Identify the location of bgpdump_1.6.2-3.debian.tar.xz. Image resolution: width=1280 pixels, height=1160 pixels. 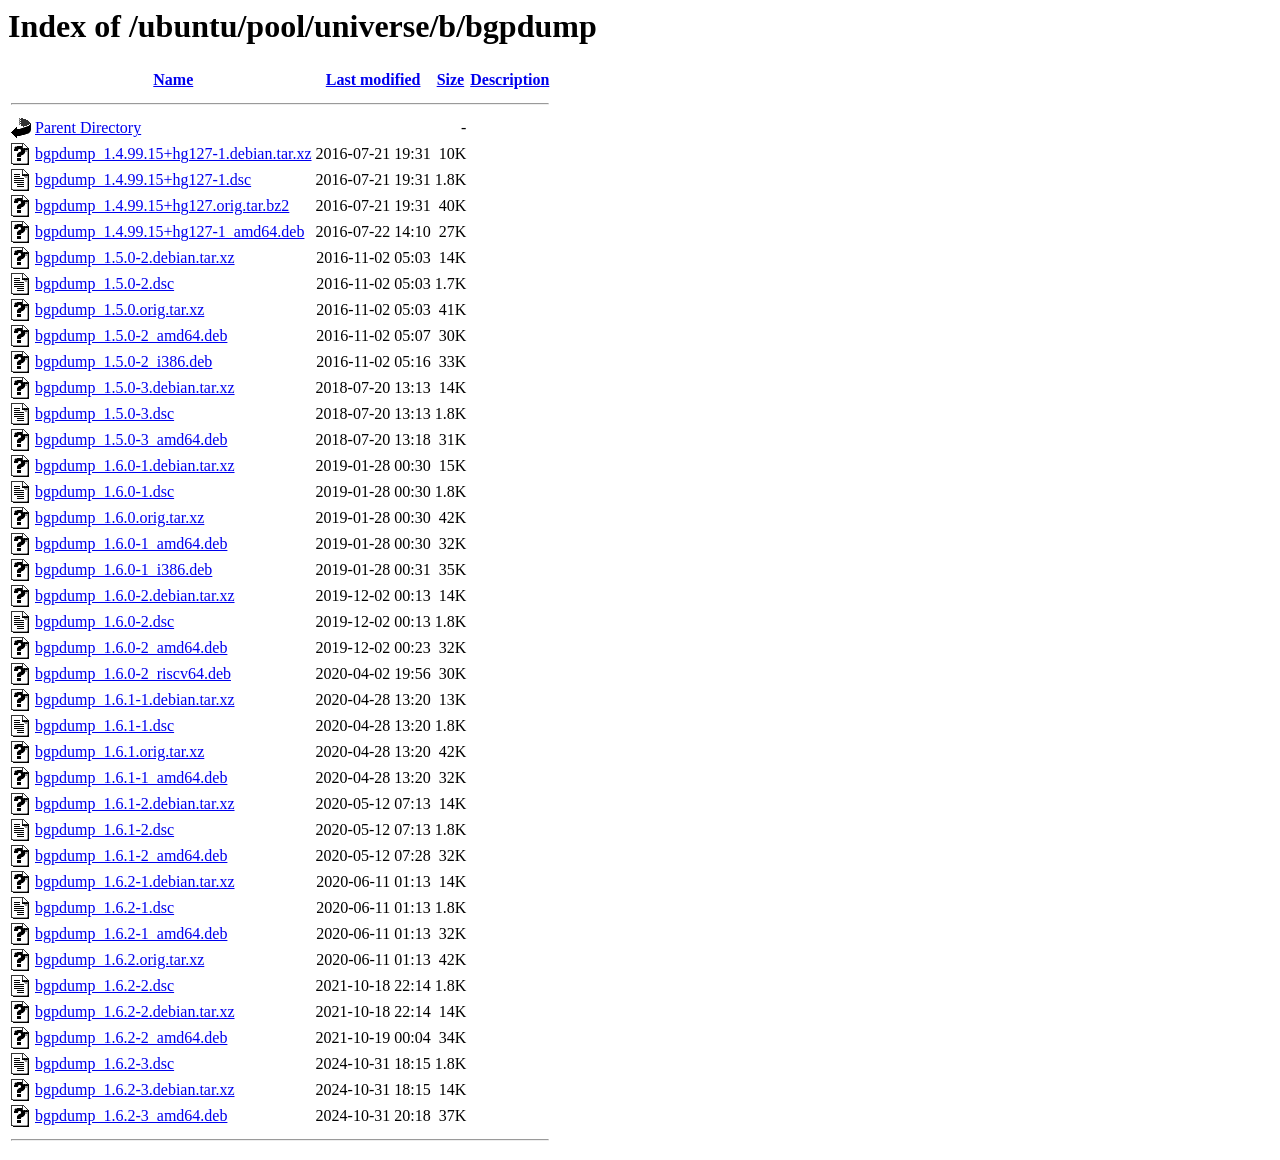
(135, 1089).